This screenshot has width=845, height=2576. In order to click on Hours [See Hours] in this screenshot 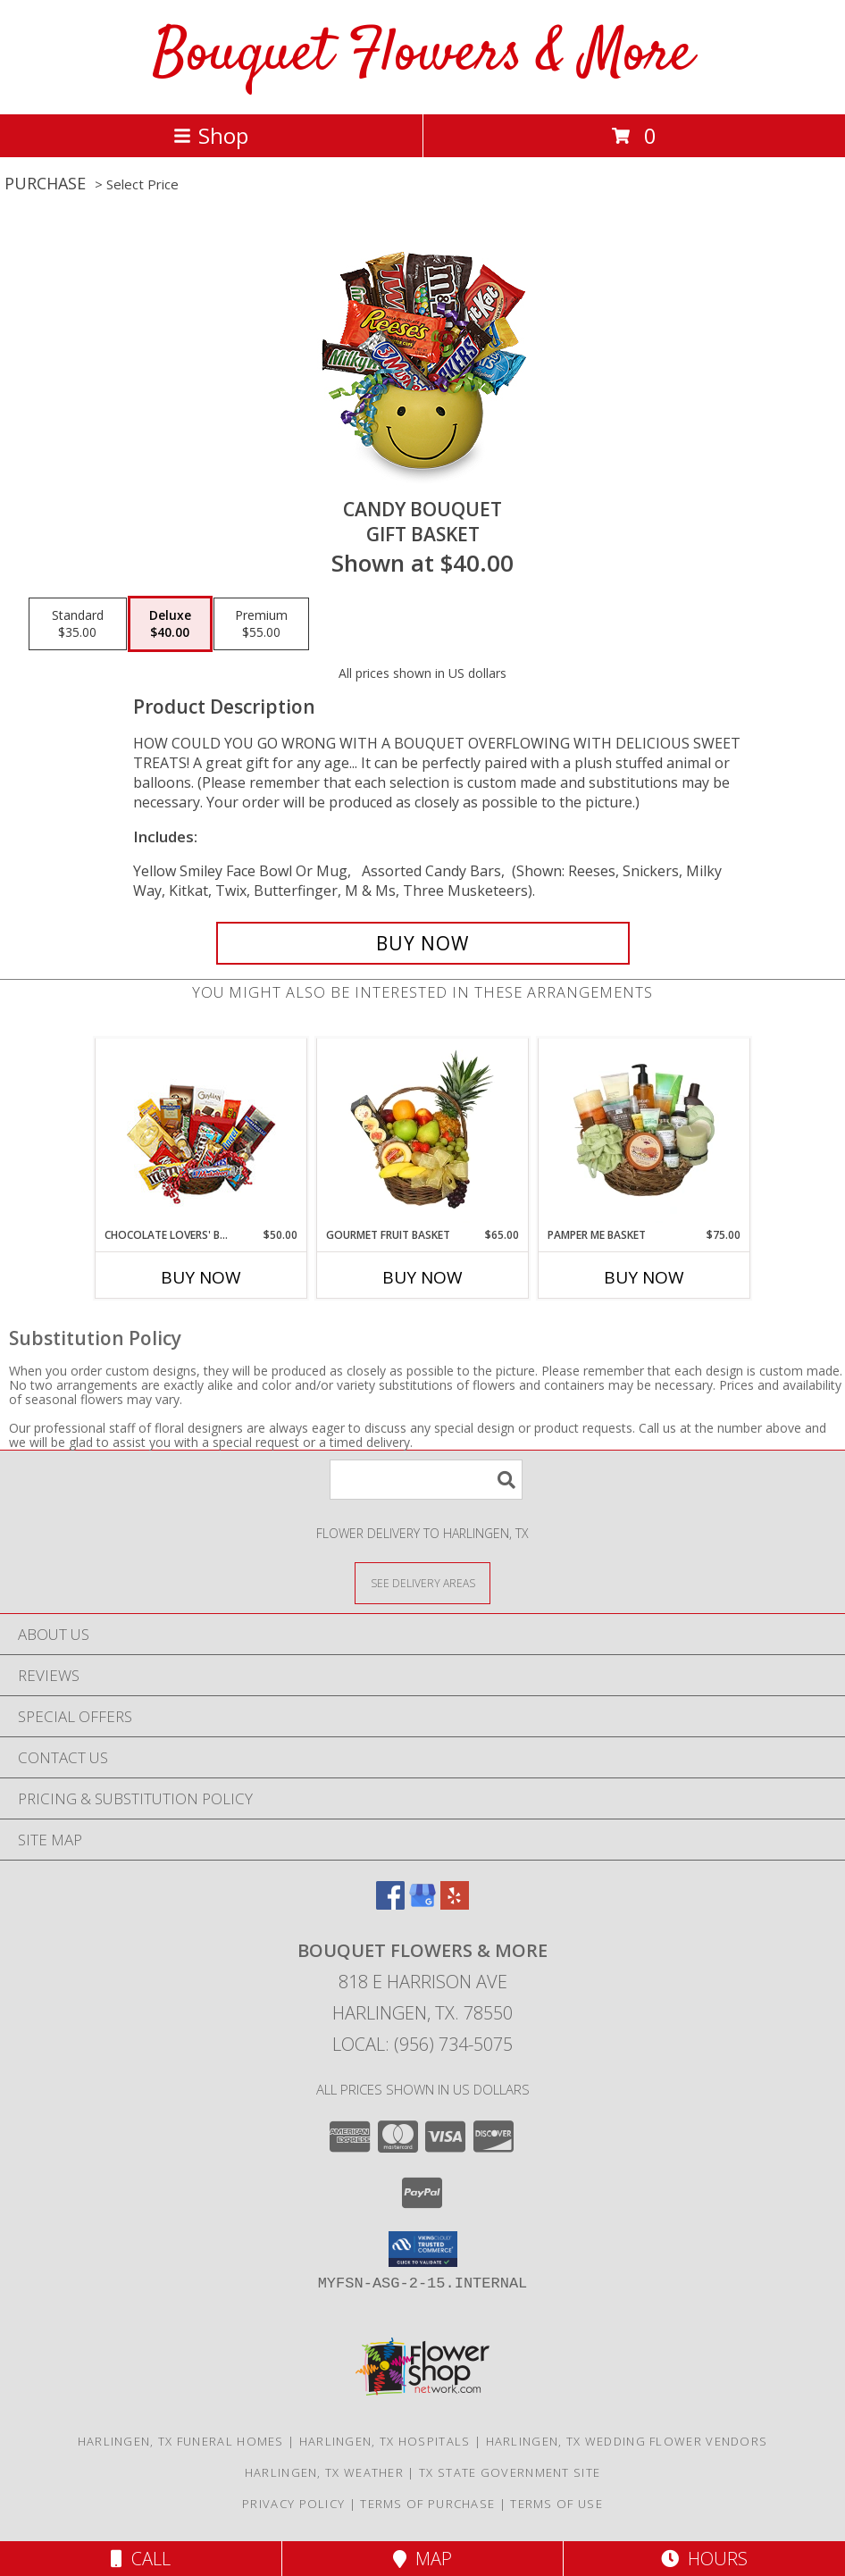, I will do `click(704, 2559)`.